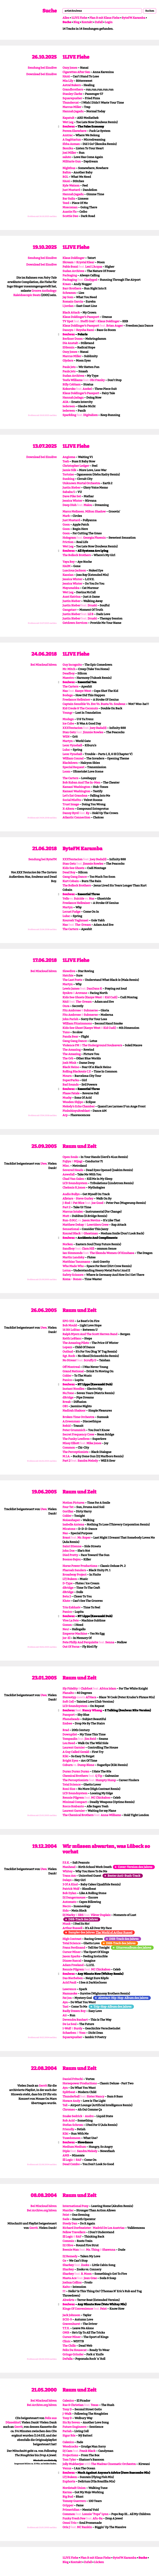 The width and height of the screenshot is (159, 2576). I want to click on Digitalism, so click(90, 415).